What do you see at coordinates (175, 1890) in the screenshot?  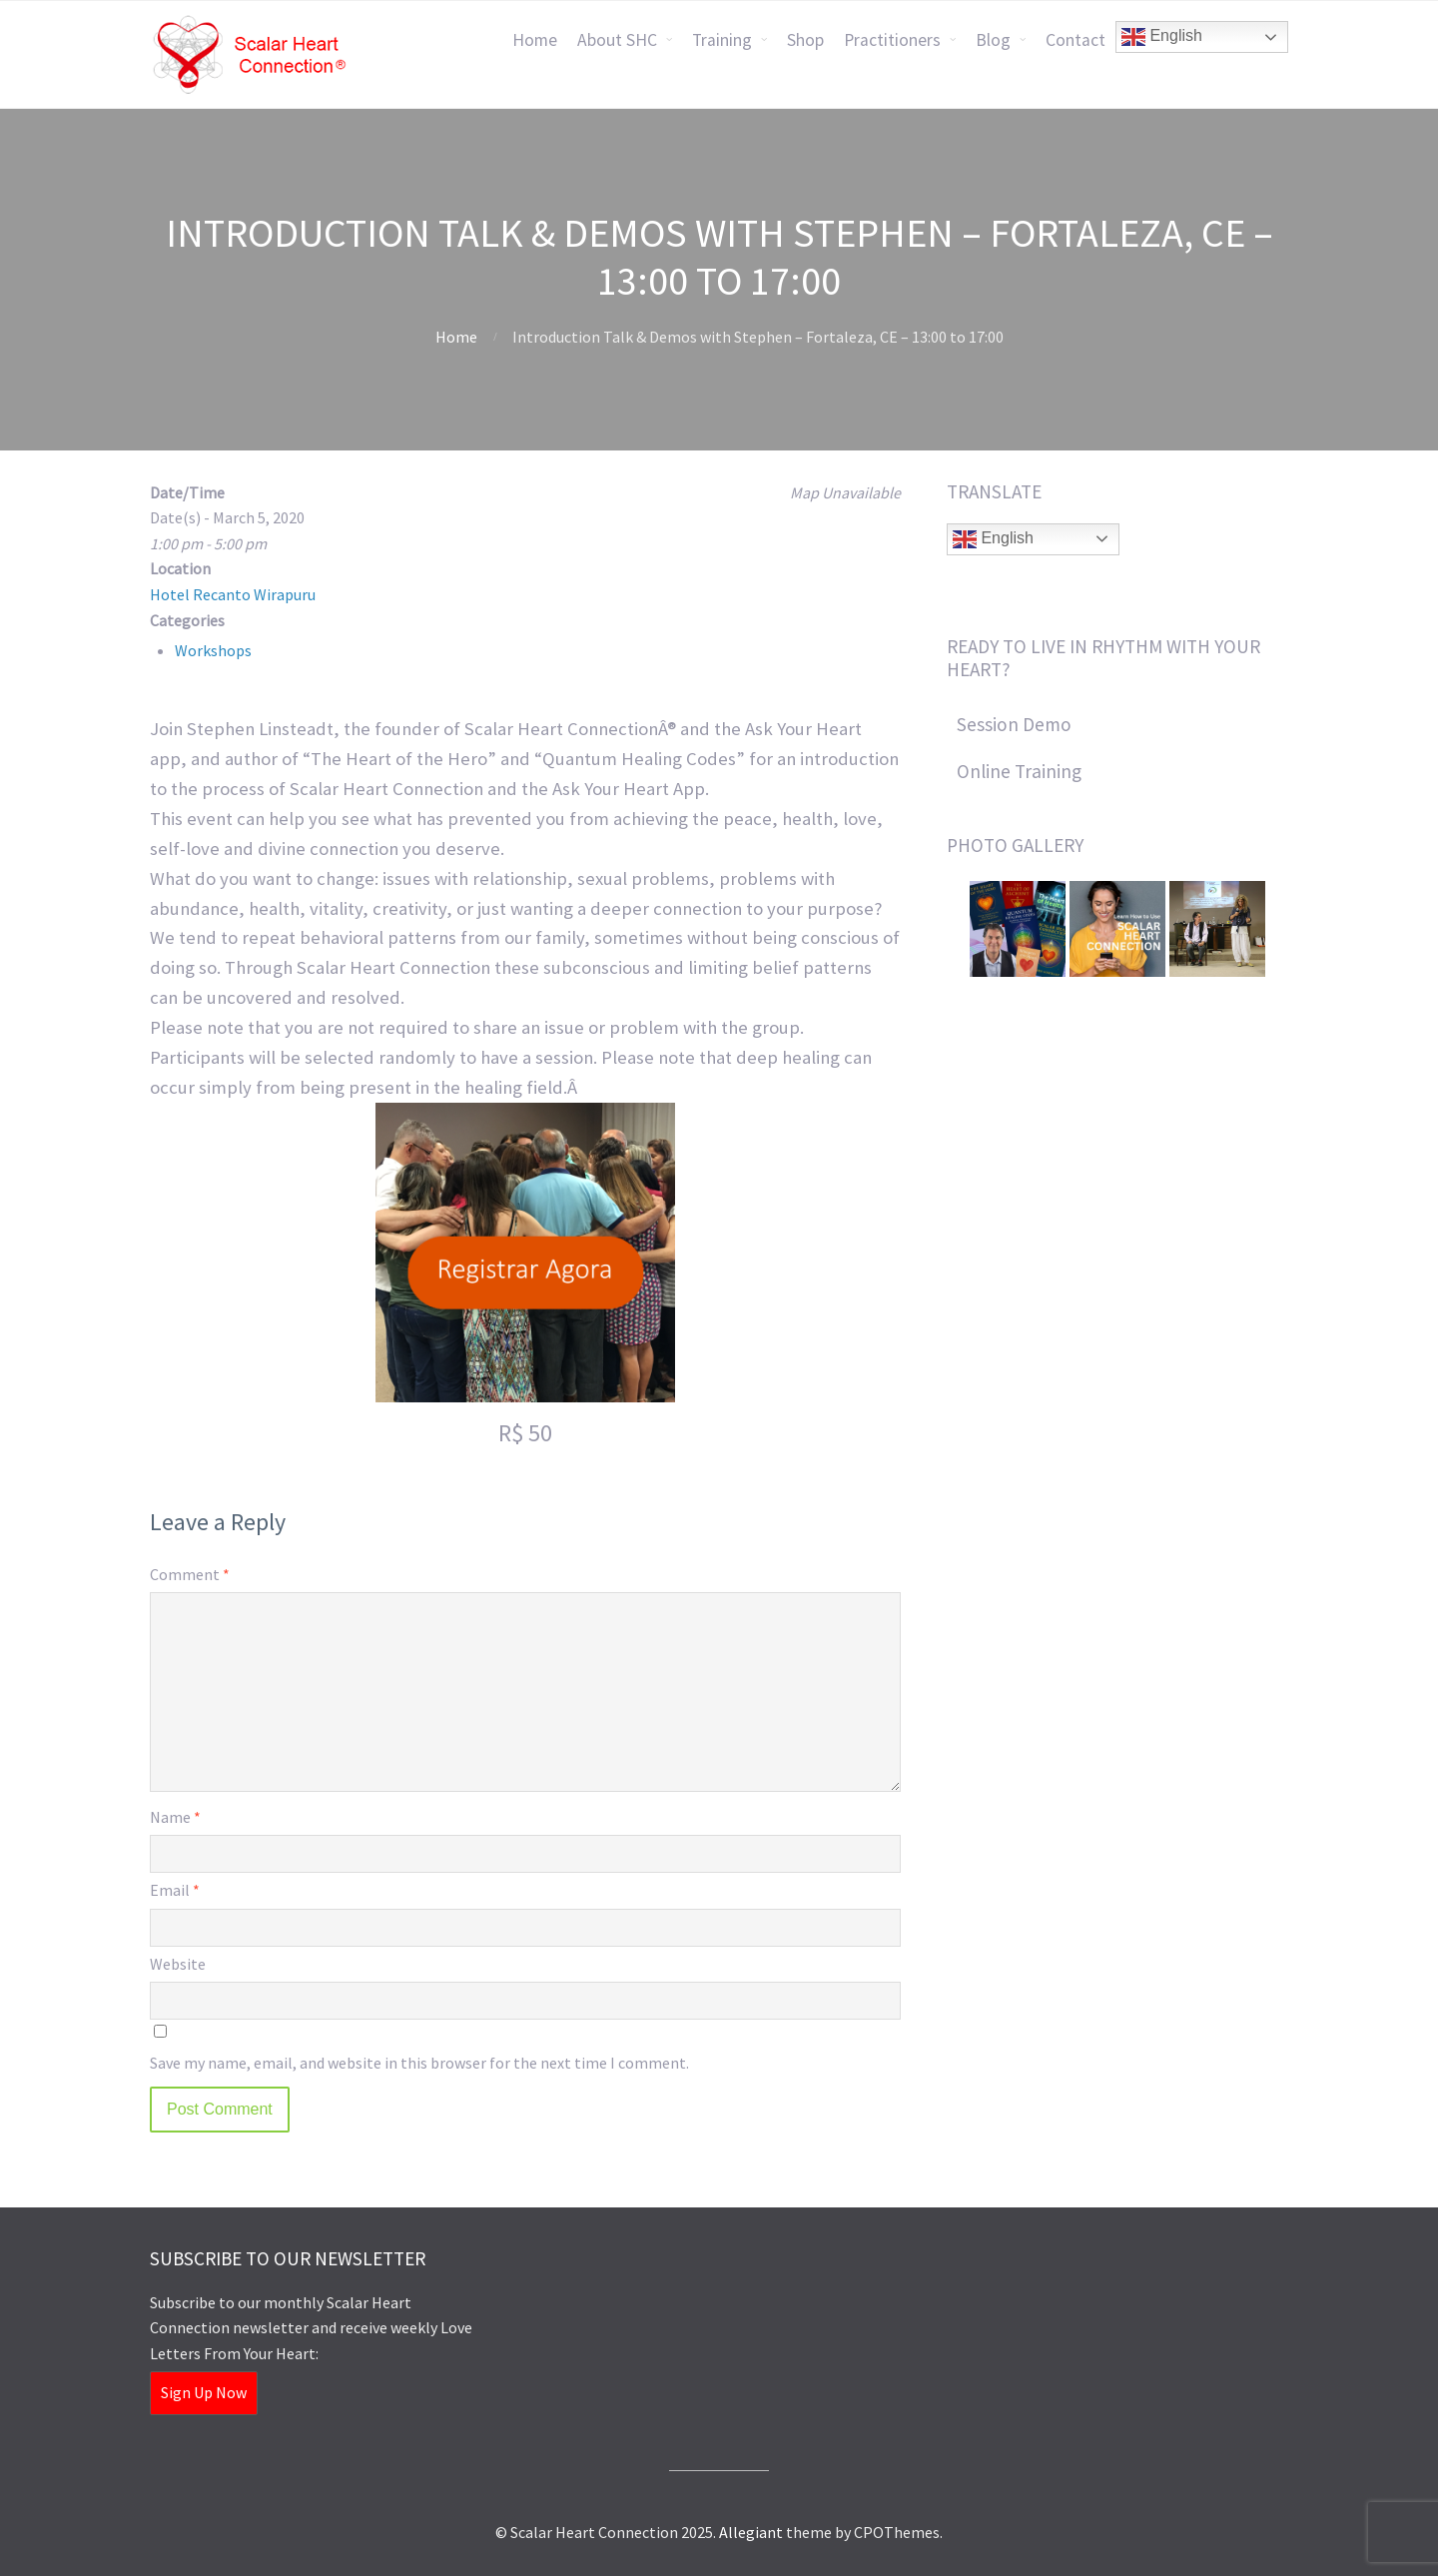 I see `Email` at bounding box center [175, 1890].